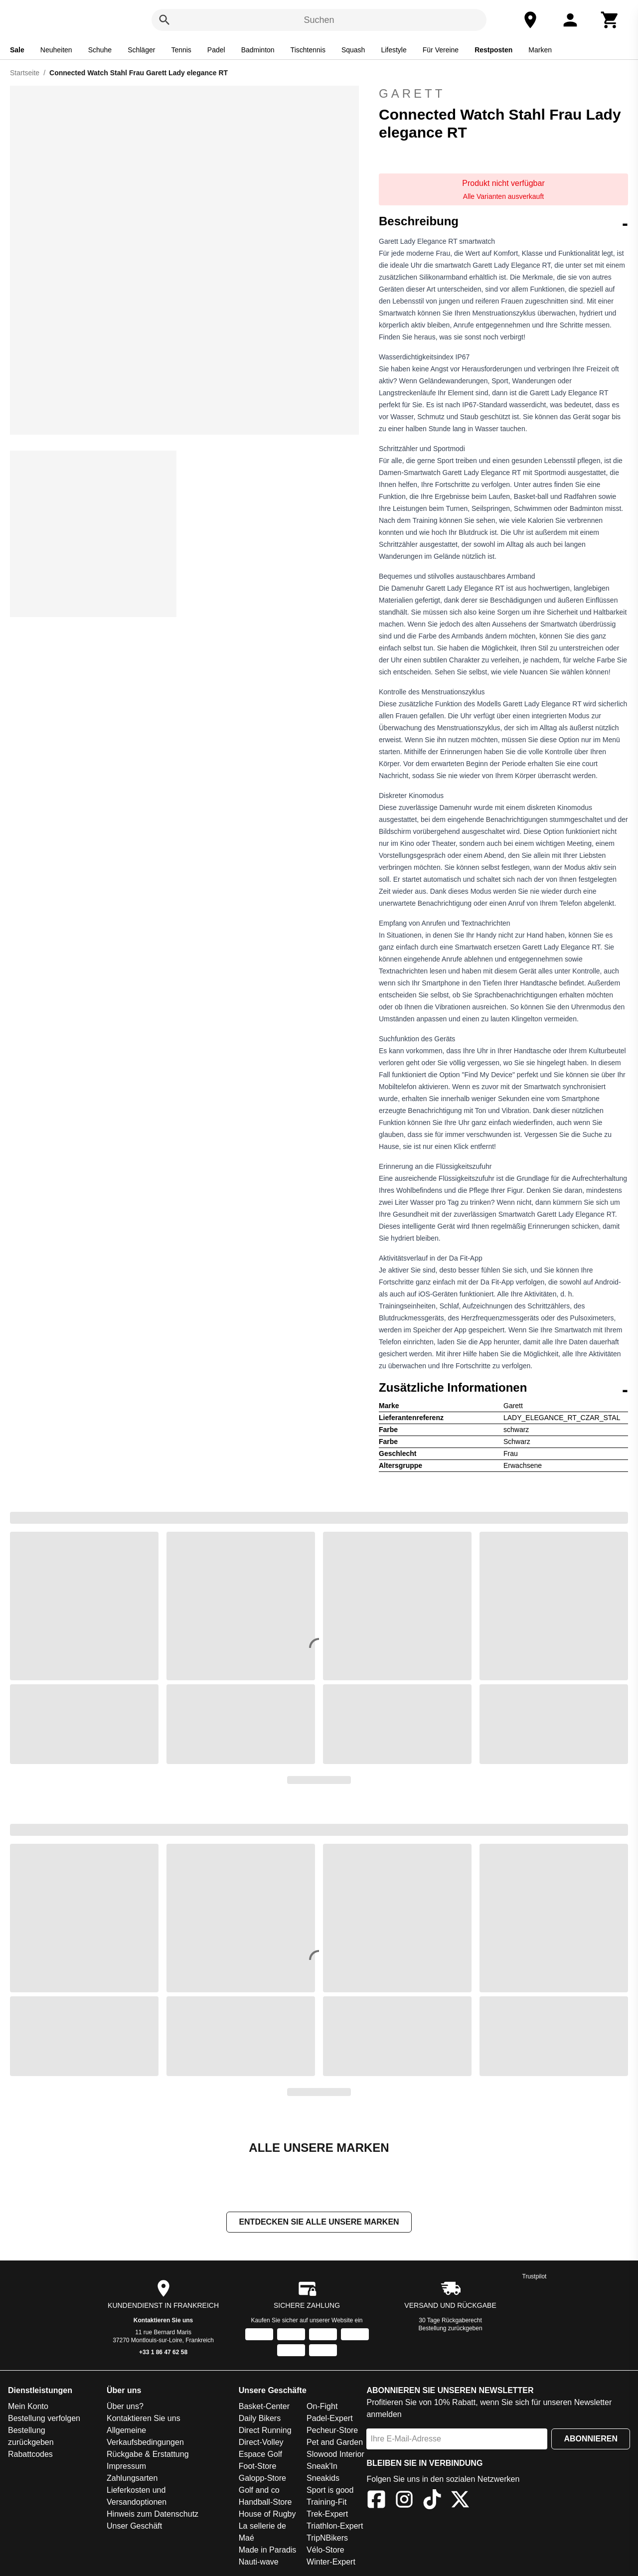 The height and width of the screenshot is (2576, 638). What do you see at coordinates (540, 50) in the screenshot?
I see `Marken` at bounding box center [540, 50].